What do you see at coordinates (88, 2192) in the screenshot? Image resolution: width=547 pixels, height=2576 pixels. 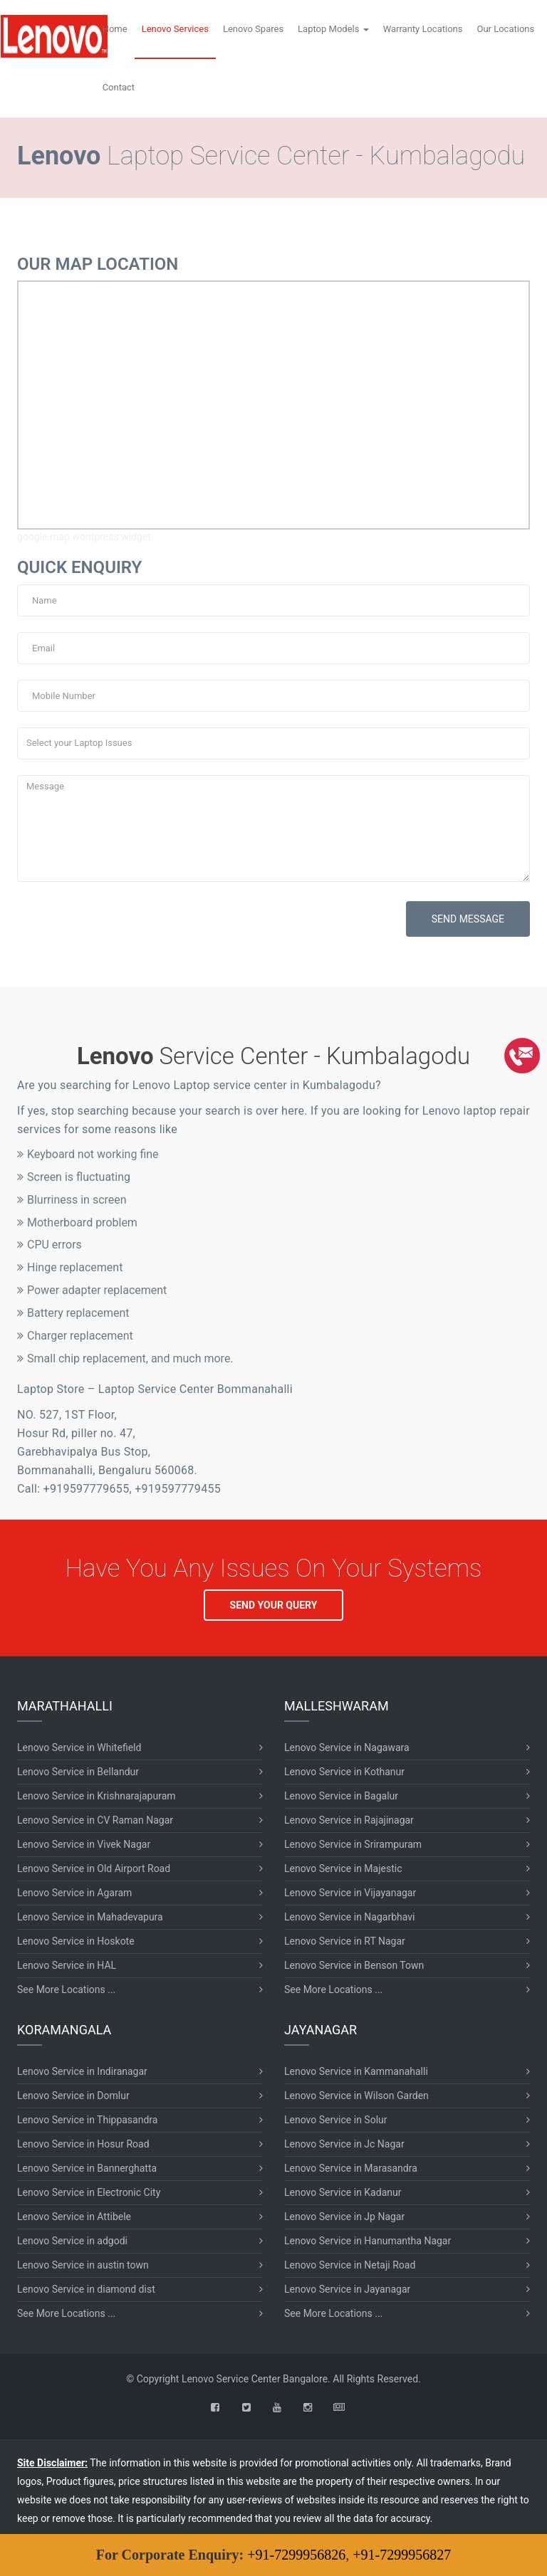 I see `Lenovo Service in Electronic City` at bounding box center [88, 2192].